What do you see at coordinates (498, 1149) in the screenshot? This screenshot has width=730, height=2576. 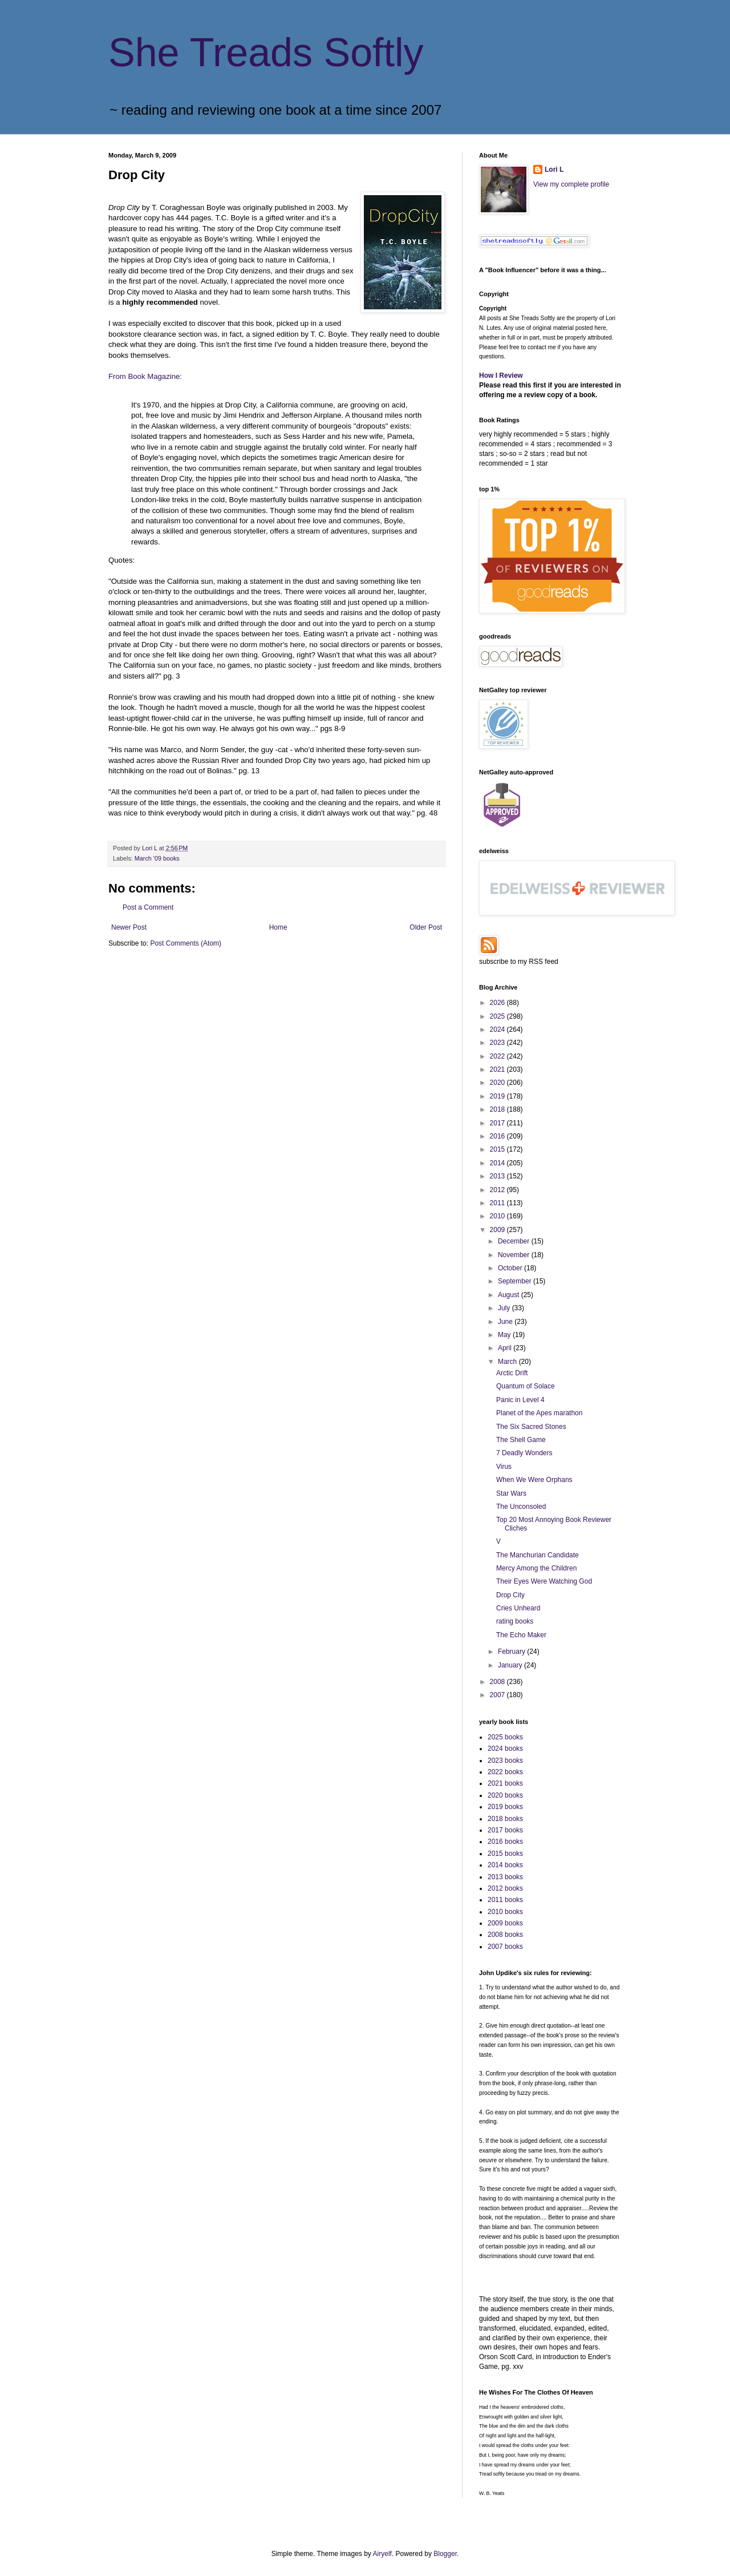 I see `2015` at bounding box center [498, 1149].